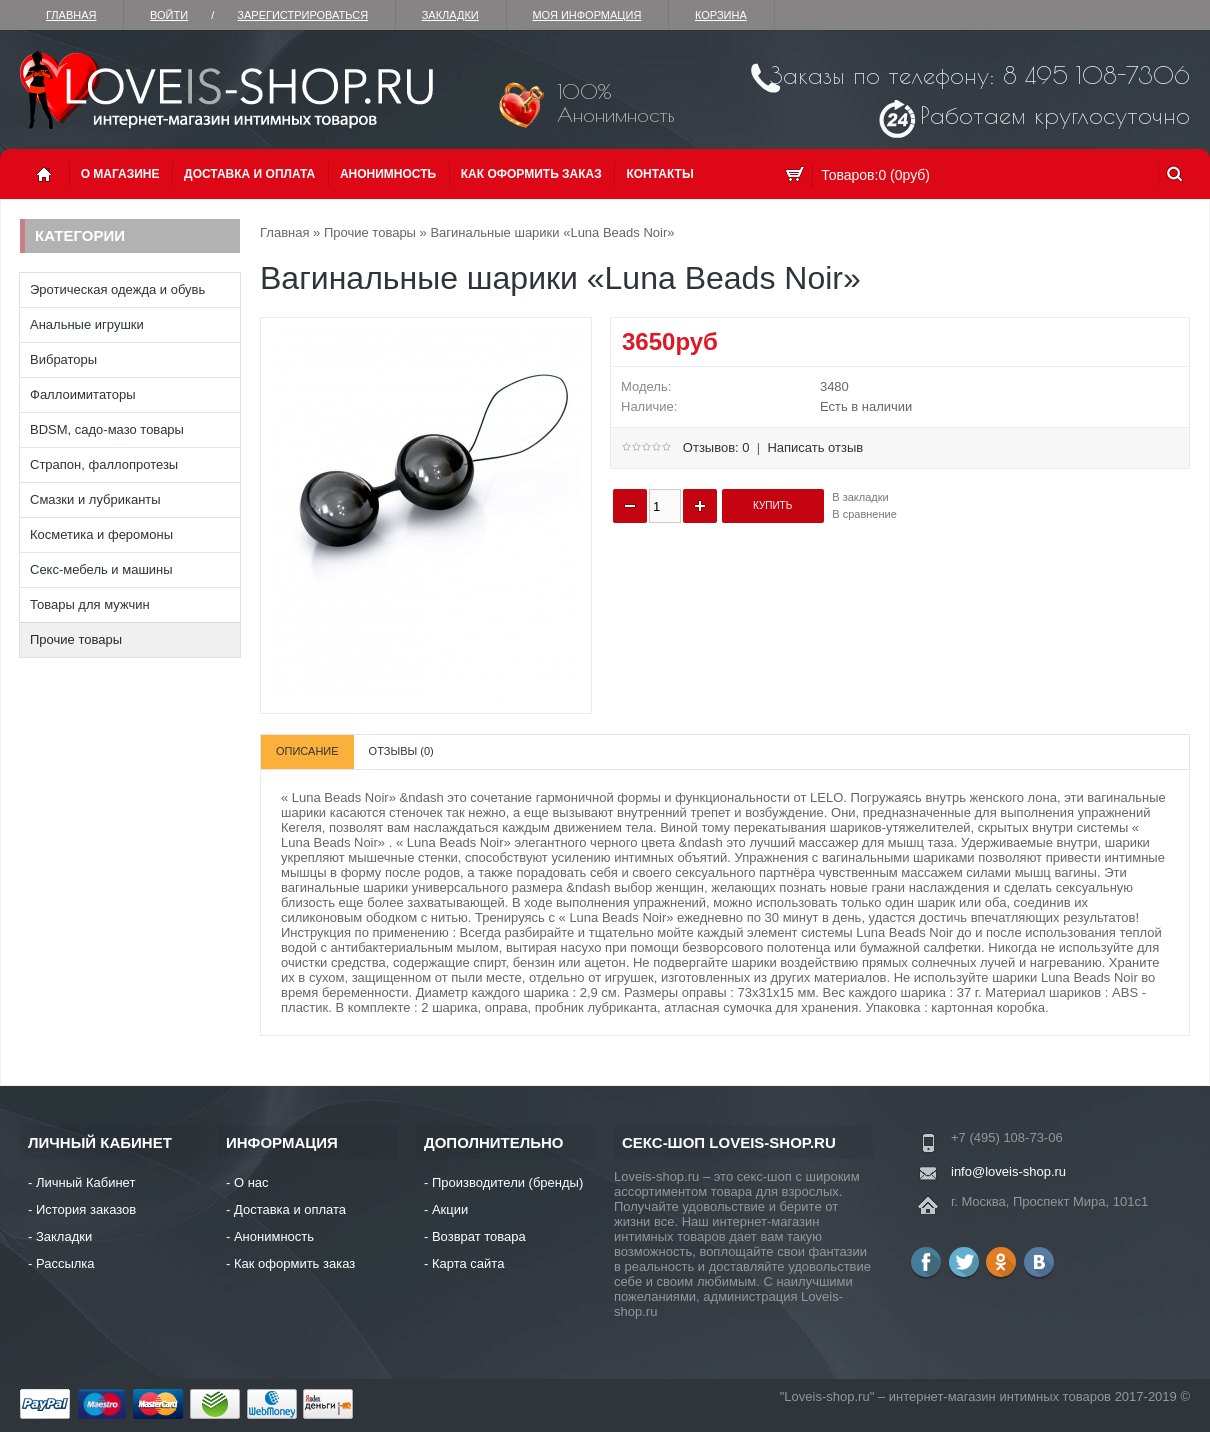 This screenshot has height=1432, width=1210. What do you see at coordinates (401, 751) in the screenshot?
I see `Отзывы (0)` at bounding box center [401, 751].